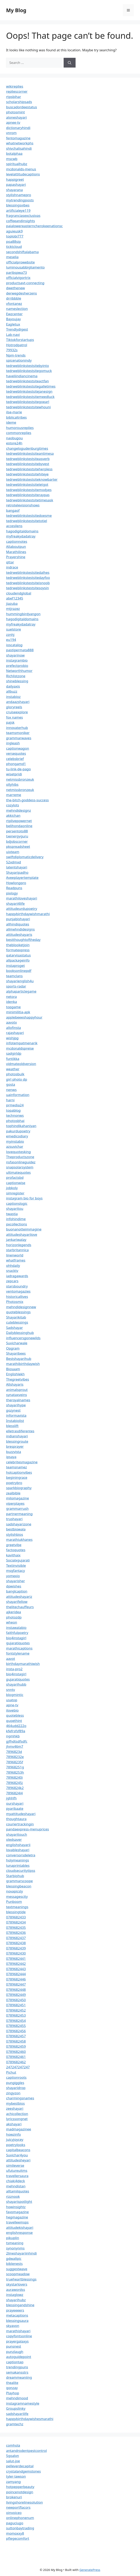 Image resolution: width=140 pixels, height=2576 pixels. What do you see at coordinates (14, 246) in the screenshot?
I see `ticktcloud` at bounding box center [14, 246].